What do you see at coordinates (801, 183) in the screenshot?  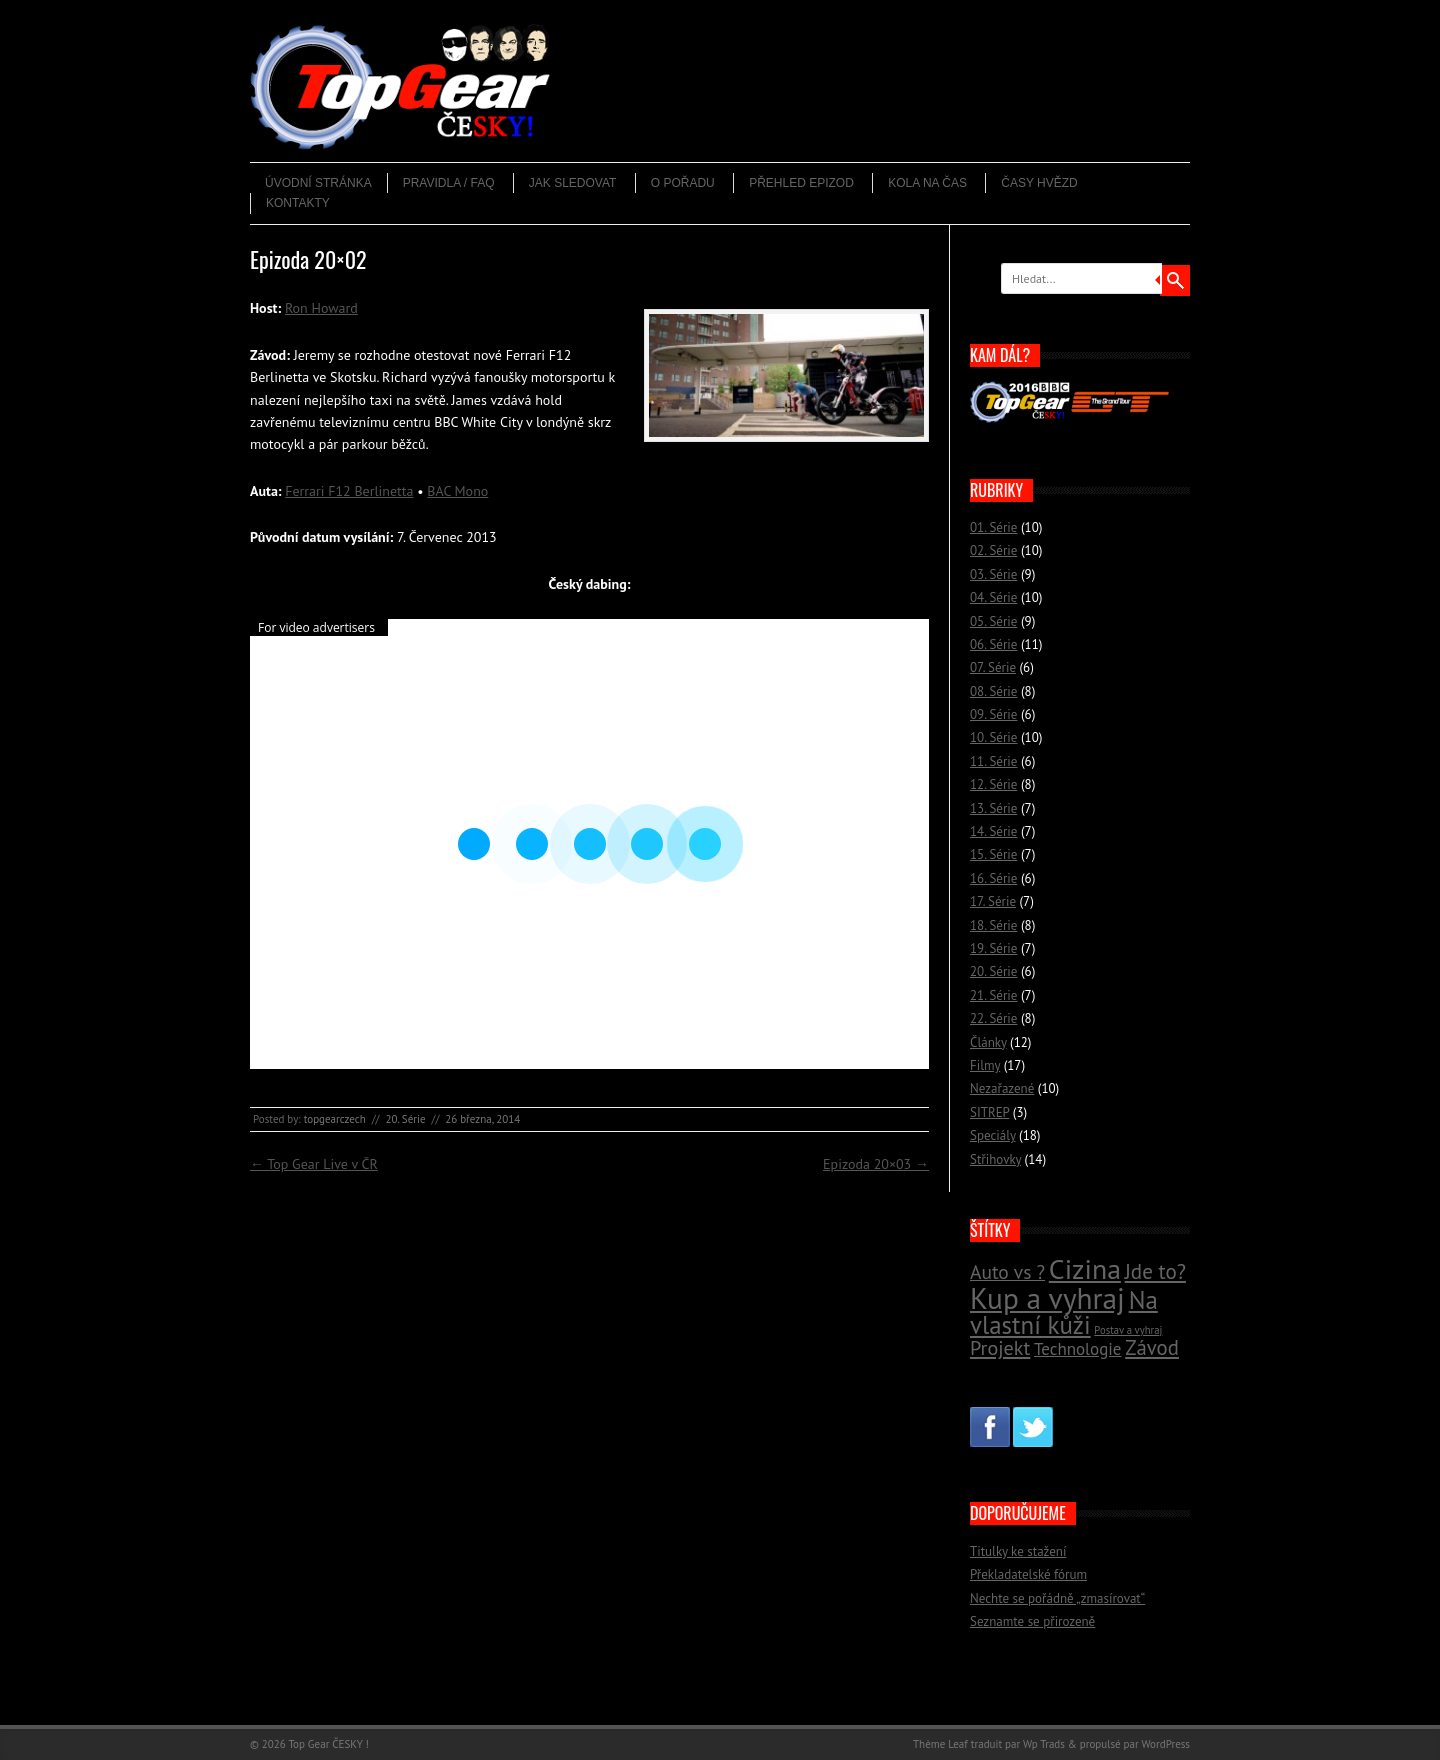 I see `Přehled epizod` at bounding box center [801, 183].